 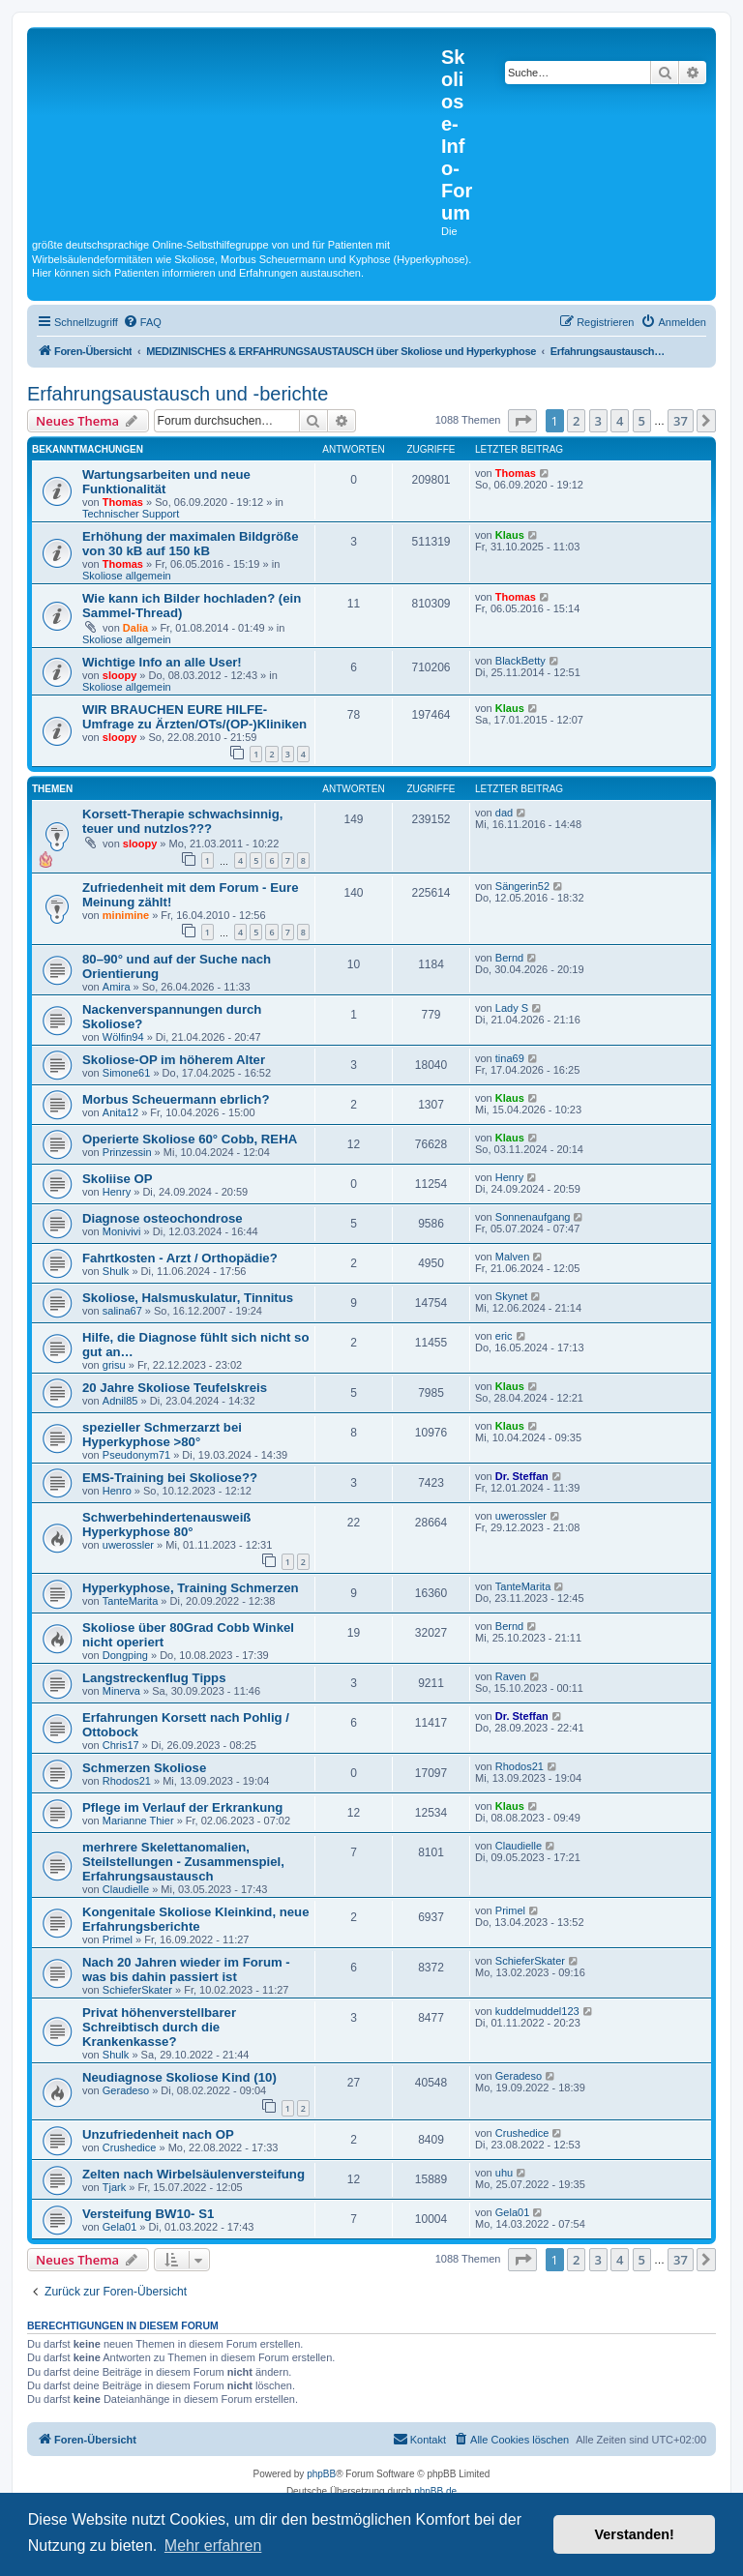 What do you see at coordinates (634, 2534) in the screenshot?
I see `Verstanden! [button]` at bounding box center [634, 2534].